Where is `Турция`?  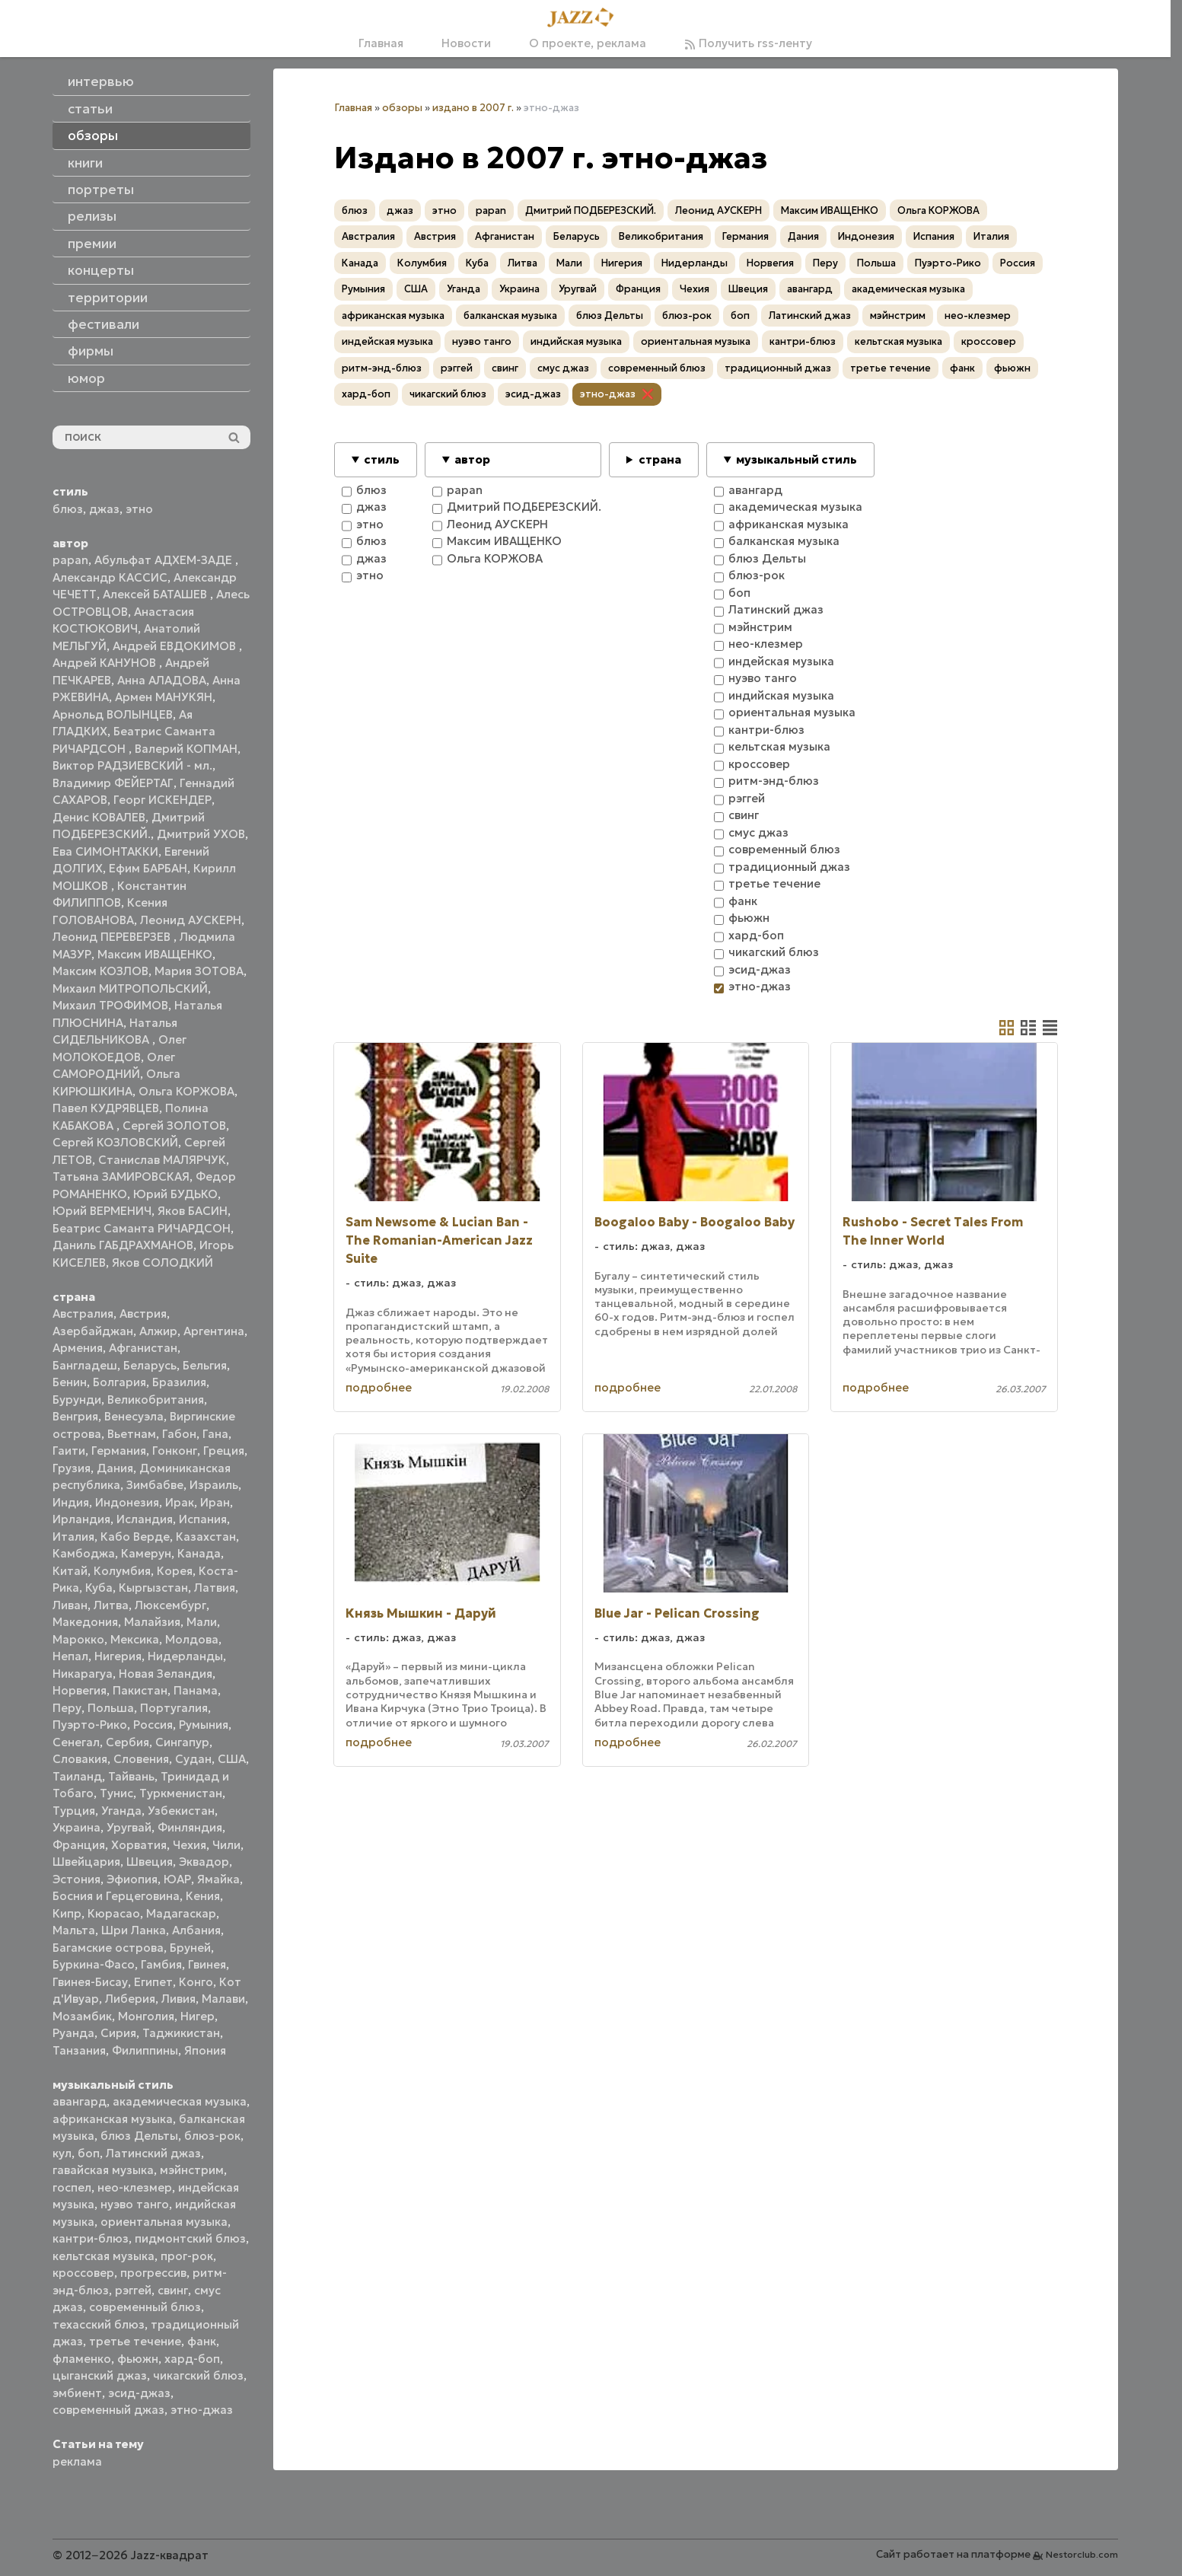 Турция is located at coordinates (74, 1810).